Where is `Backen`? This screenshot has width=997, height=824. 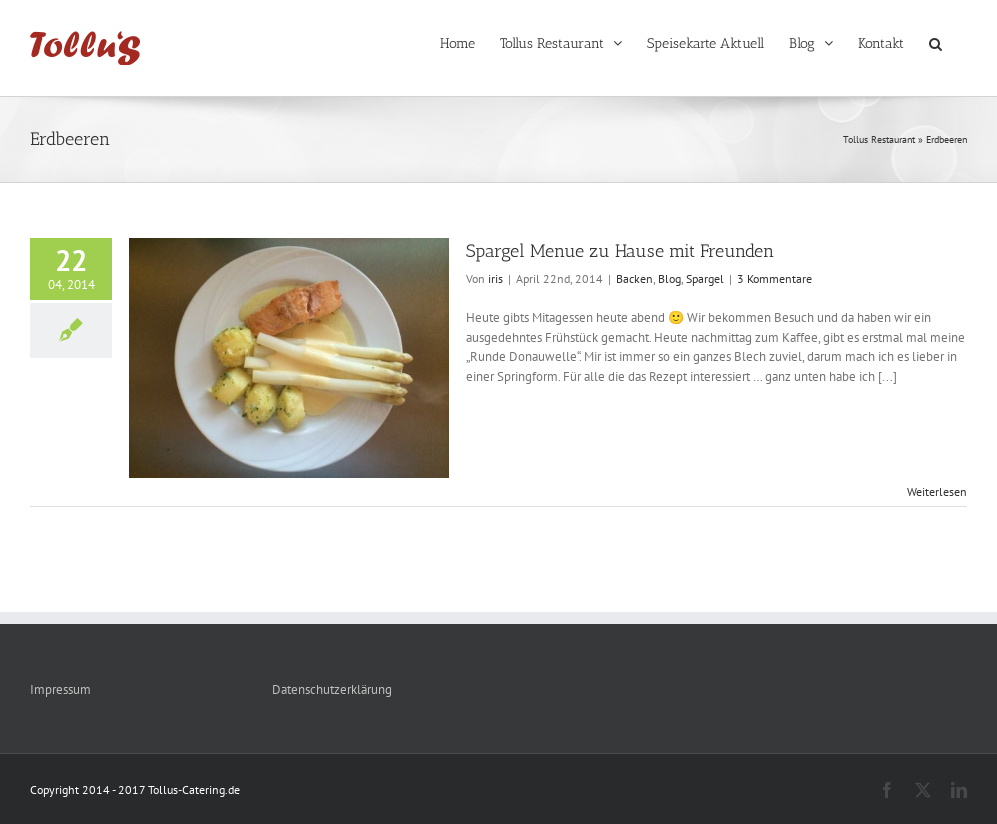
Backen is located at coordinates (634, 278).